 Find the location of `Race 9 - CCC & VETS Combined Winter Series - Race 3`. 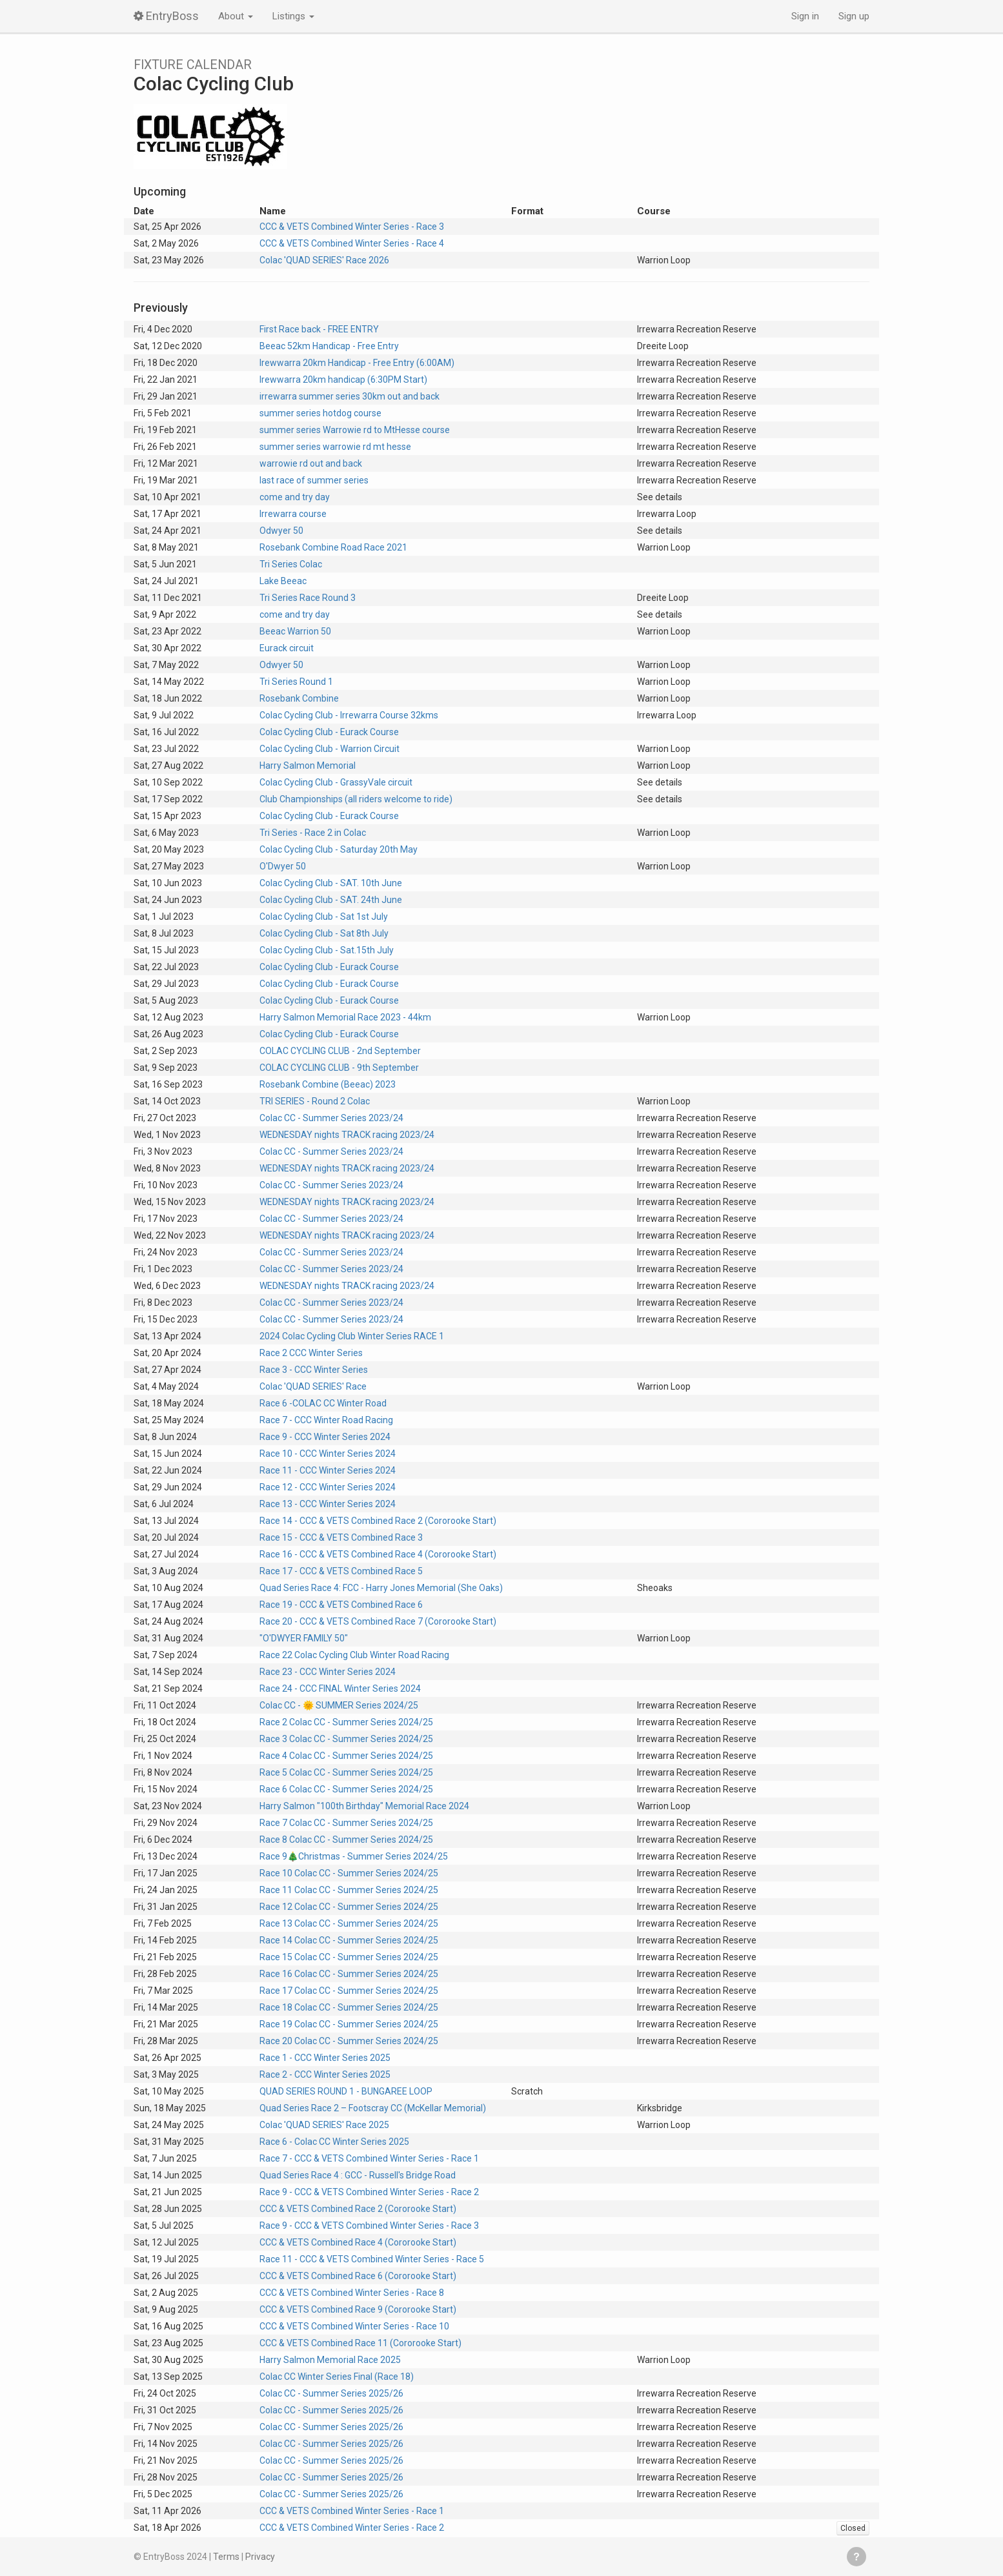

Race 9 - CCC & VETS Combined Winter Series - Race 3 is located at coordinates (369, 2225).